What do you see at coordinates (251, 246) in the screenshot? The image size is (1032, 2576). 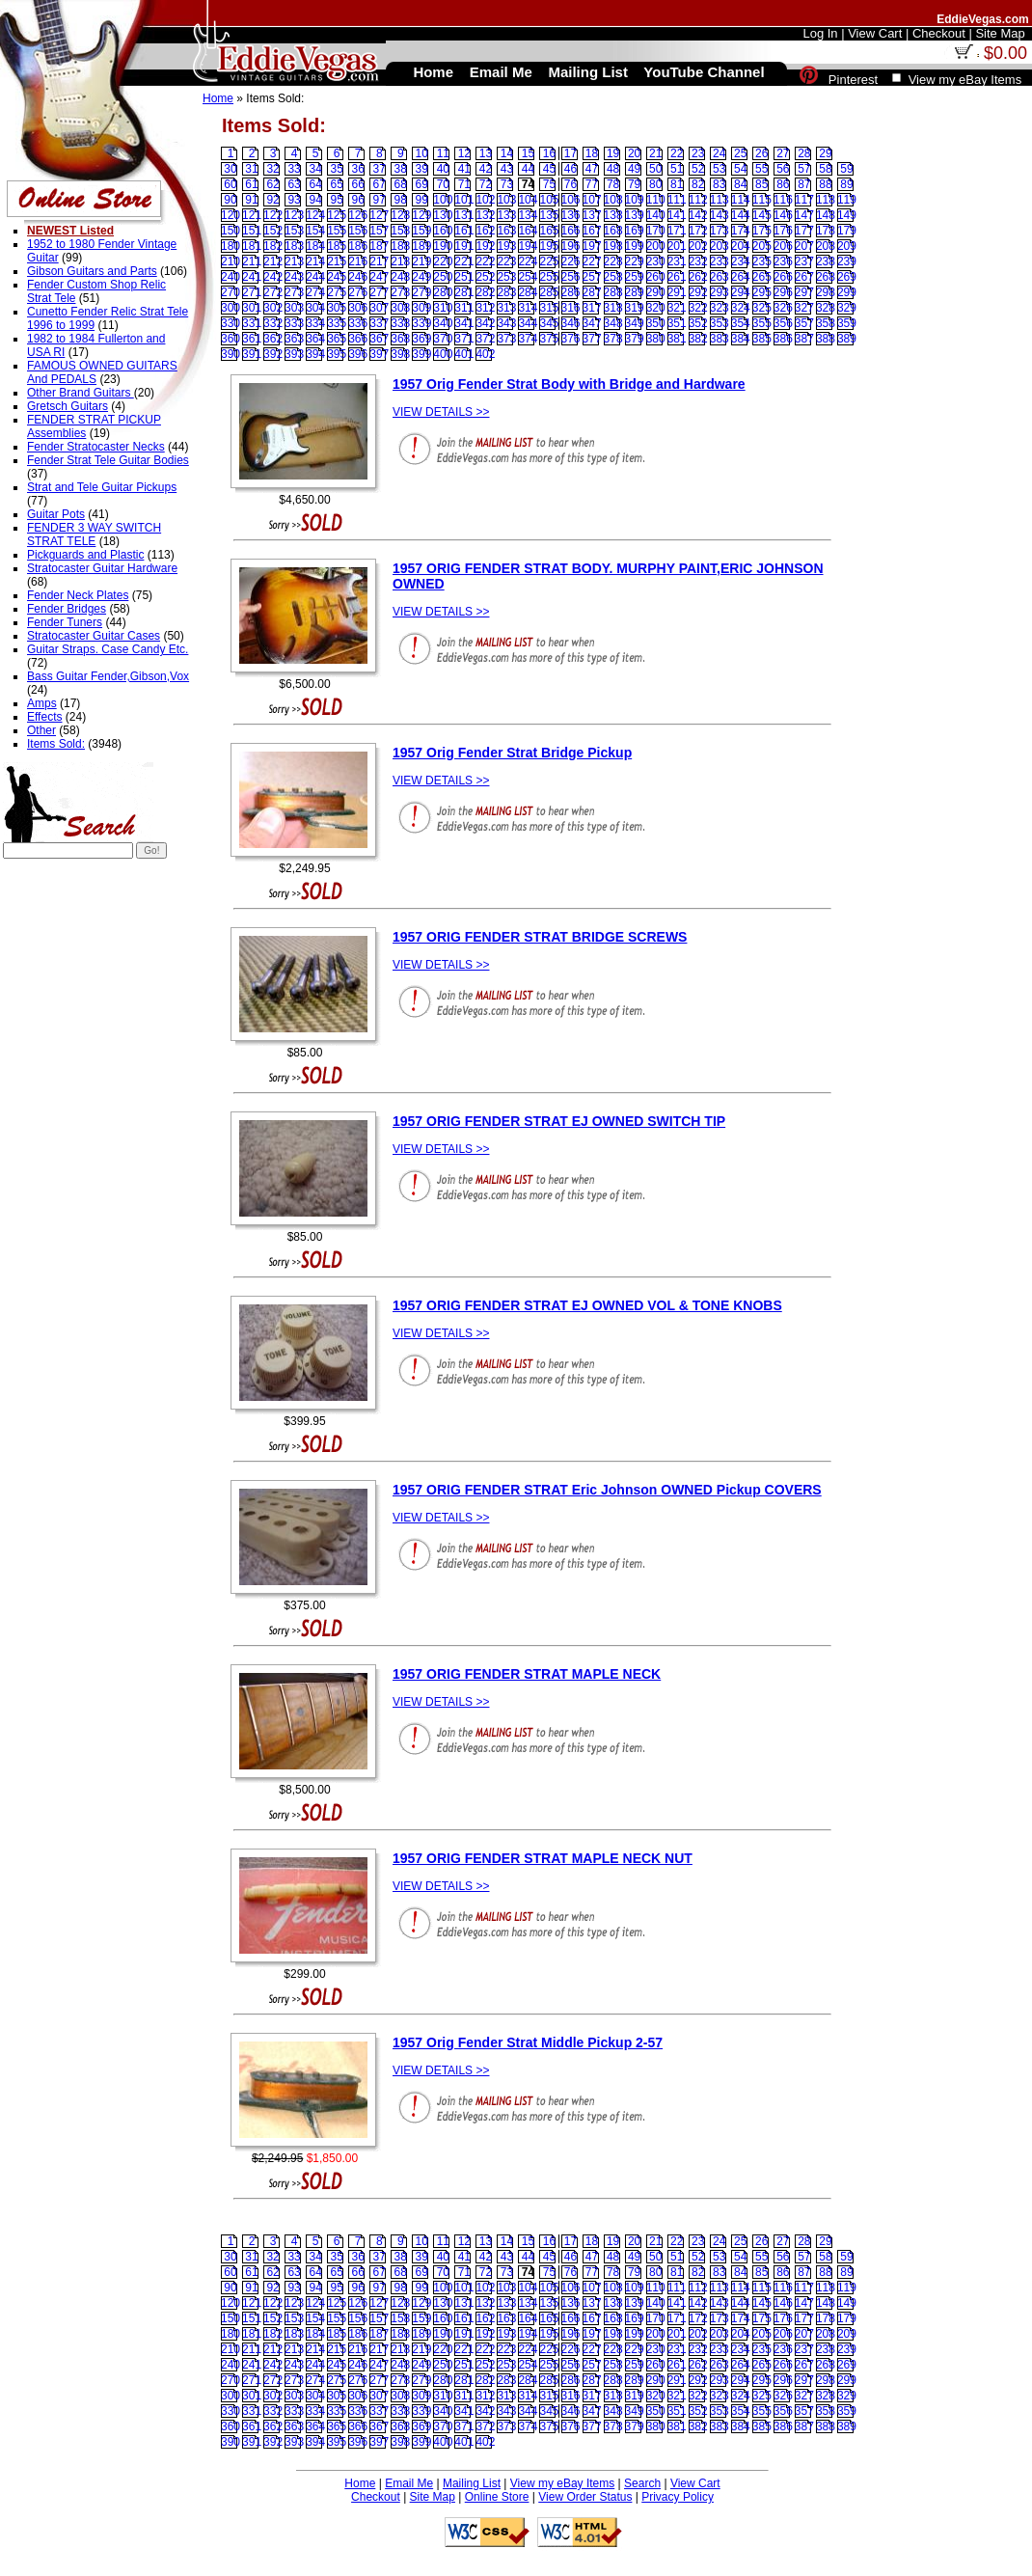 I see `181` at bounding box center [251, 246].